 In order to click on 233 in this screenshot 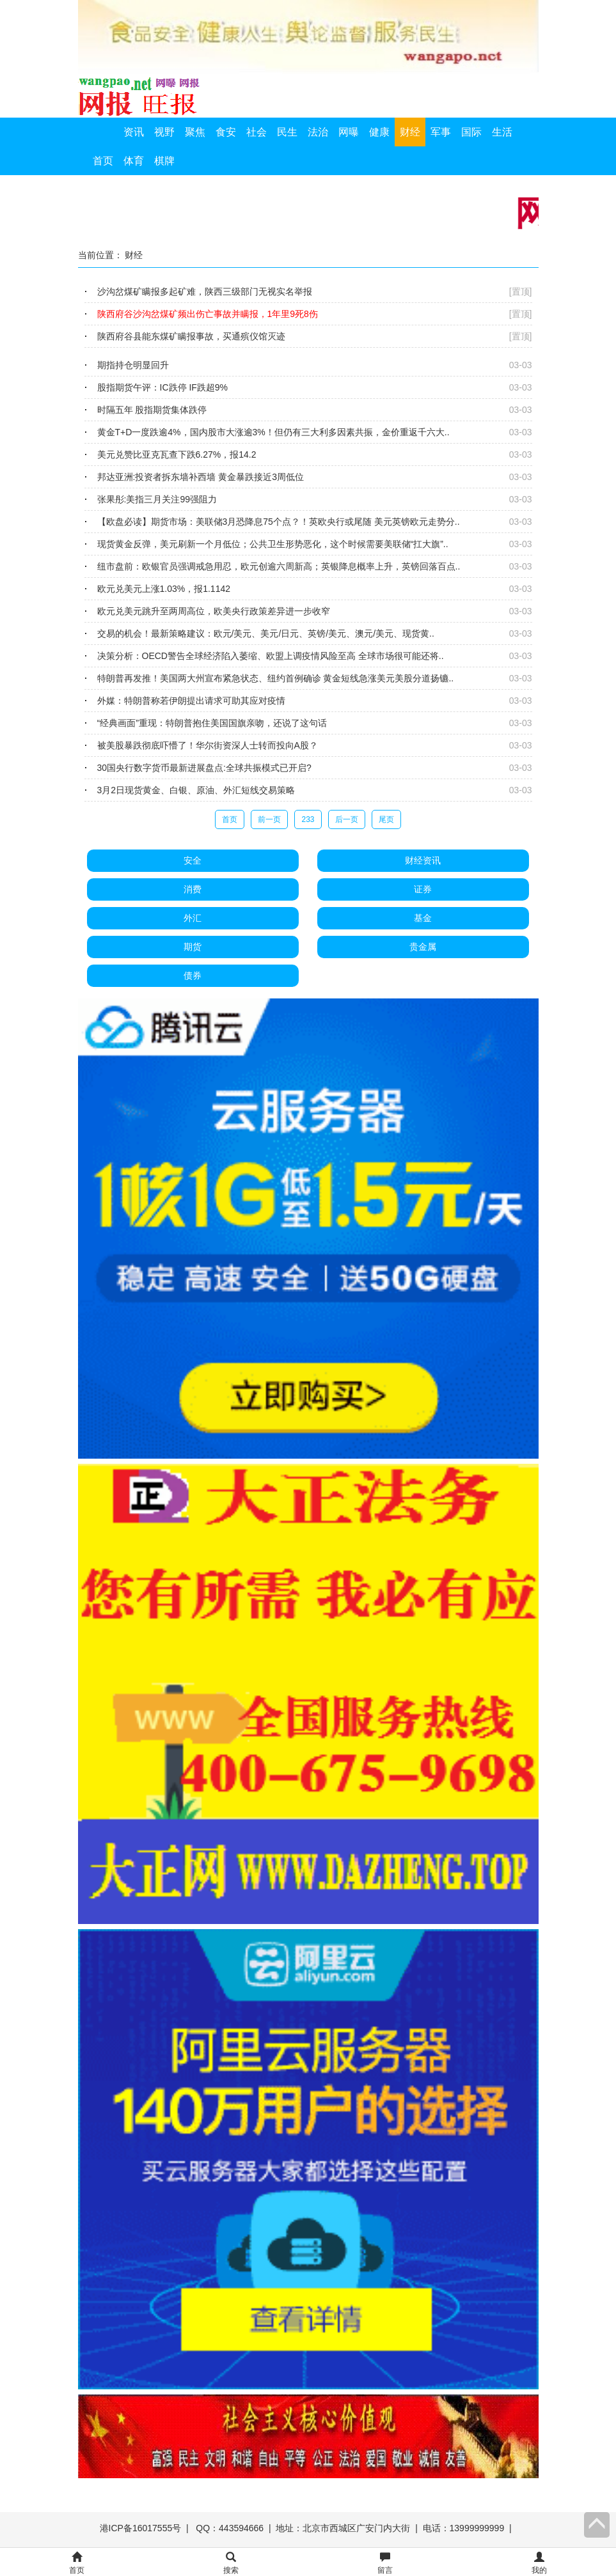, I will do `click(307, 819)`.